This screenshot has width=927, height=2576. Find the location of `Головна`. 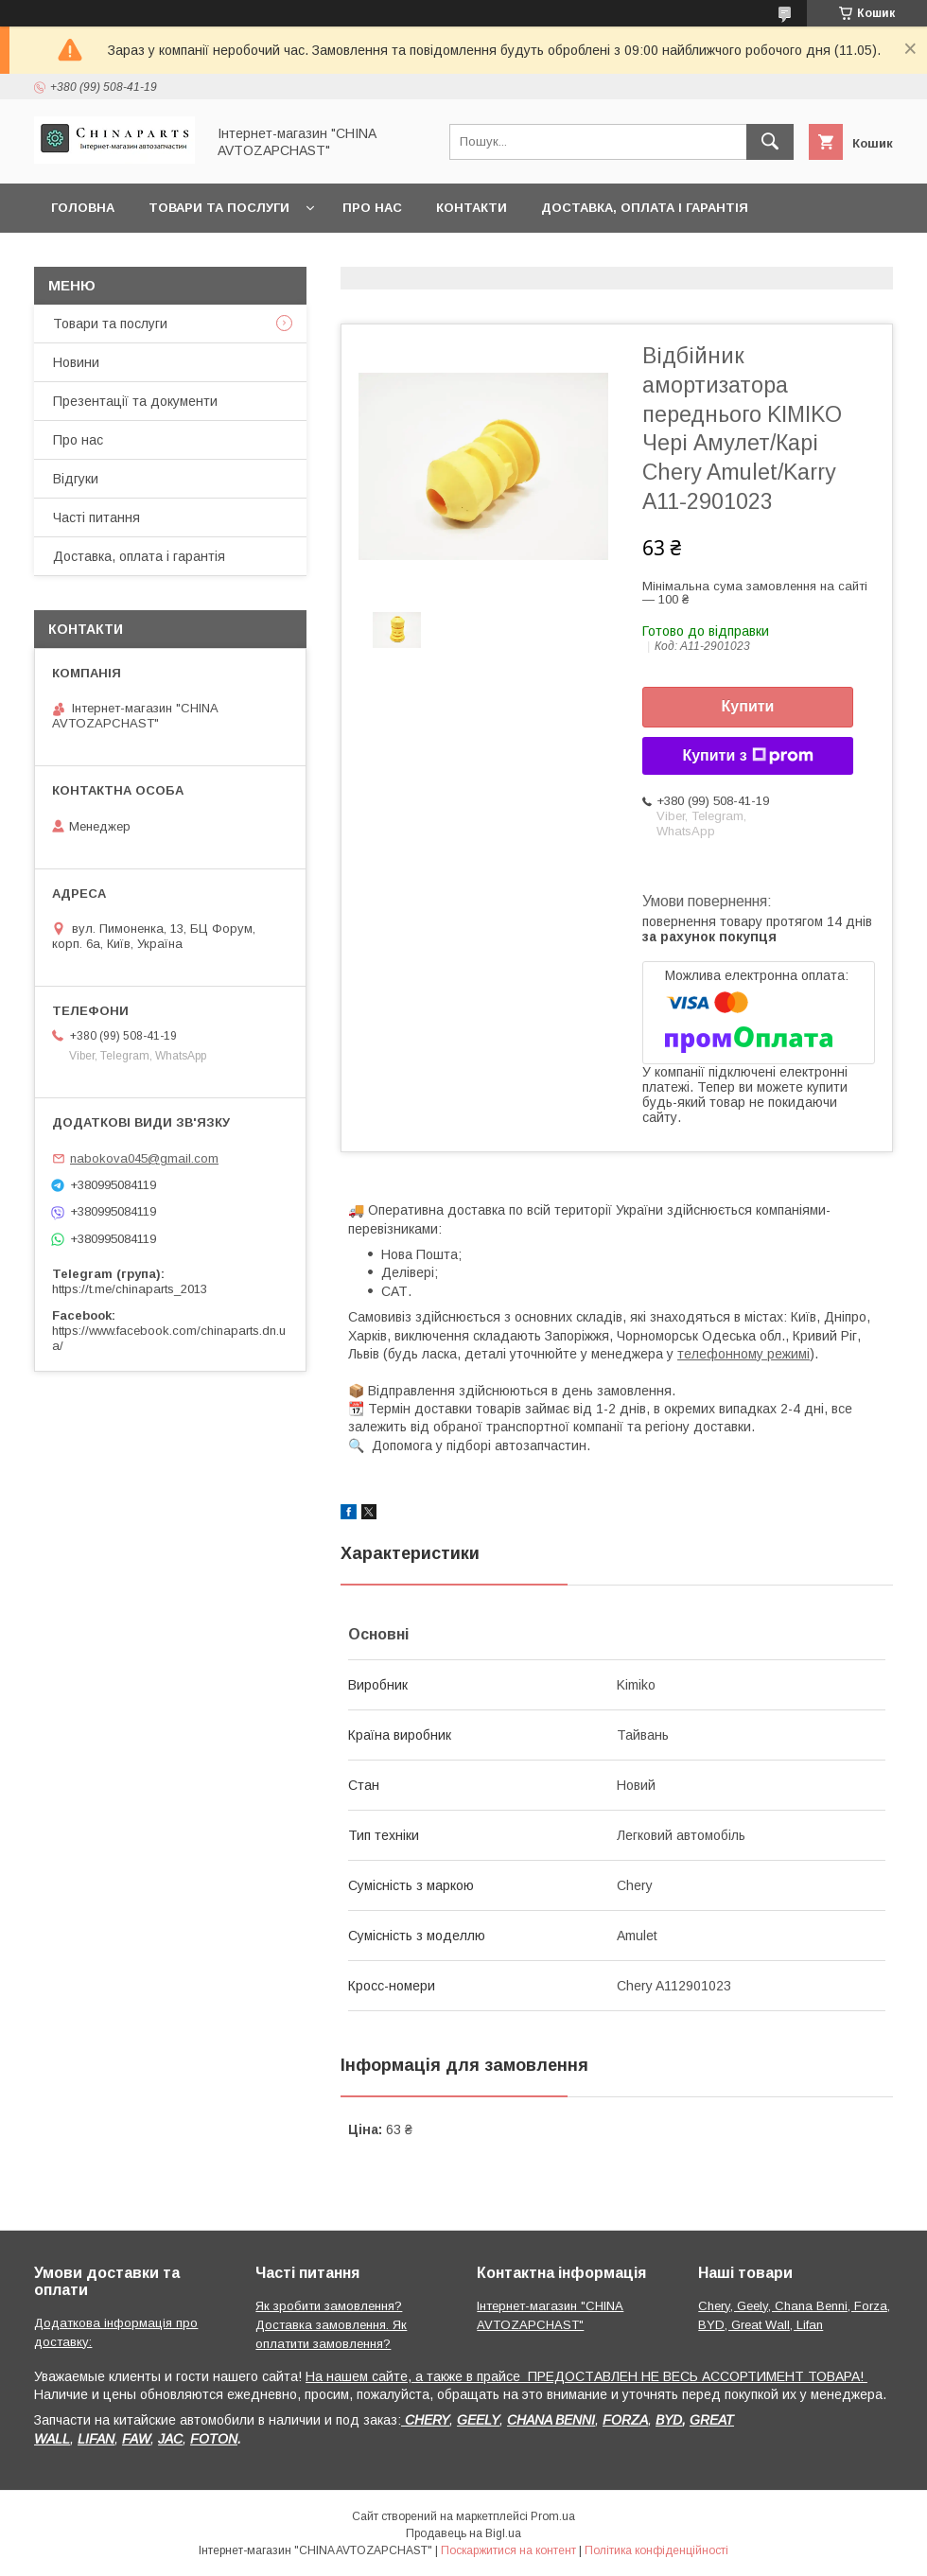

Головна is located at coordinates (82, 208).